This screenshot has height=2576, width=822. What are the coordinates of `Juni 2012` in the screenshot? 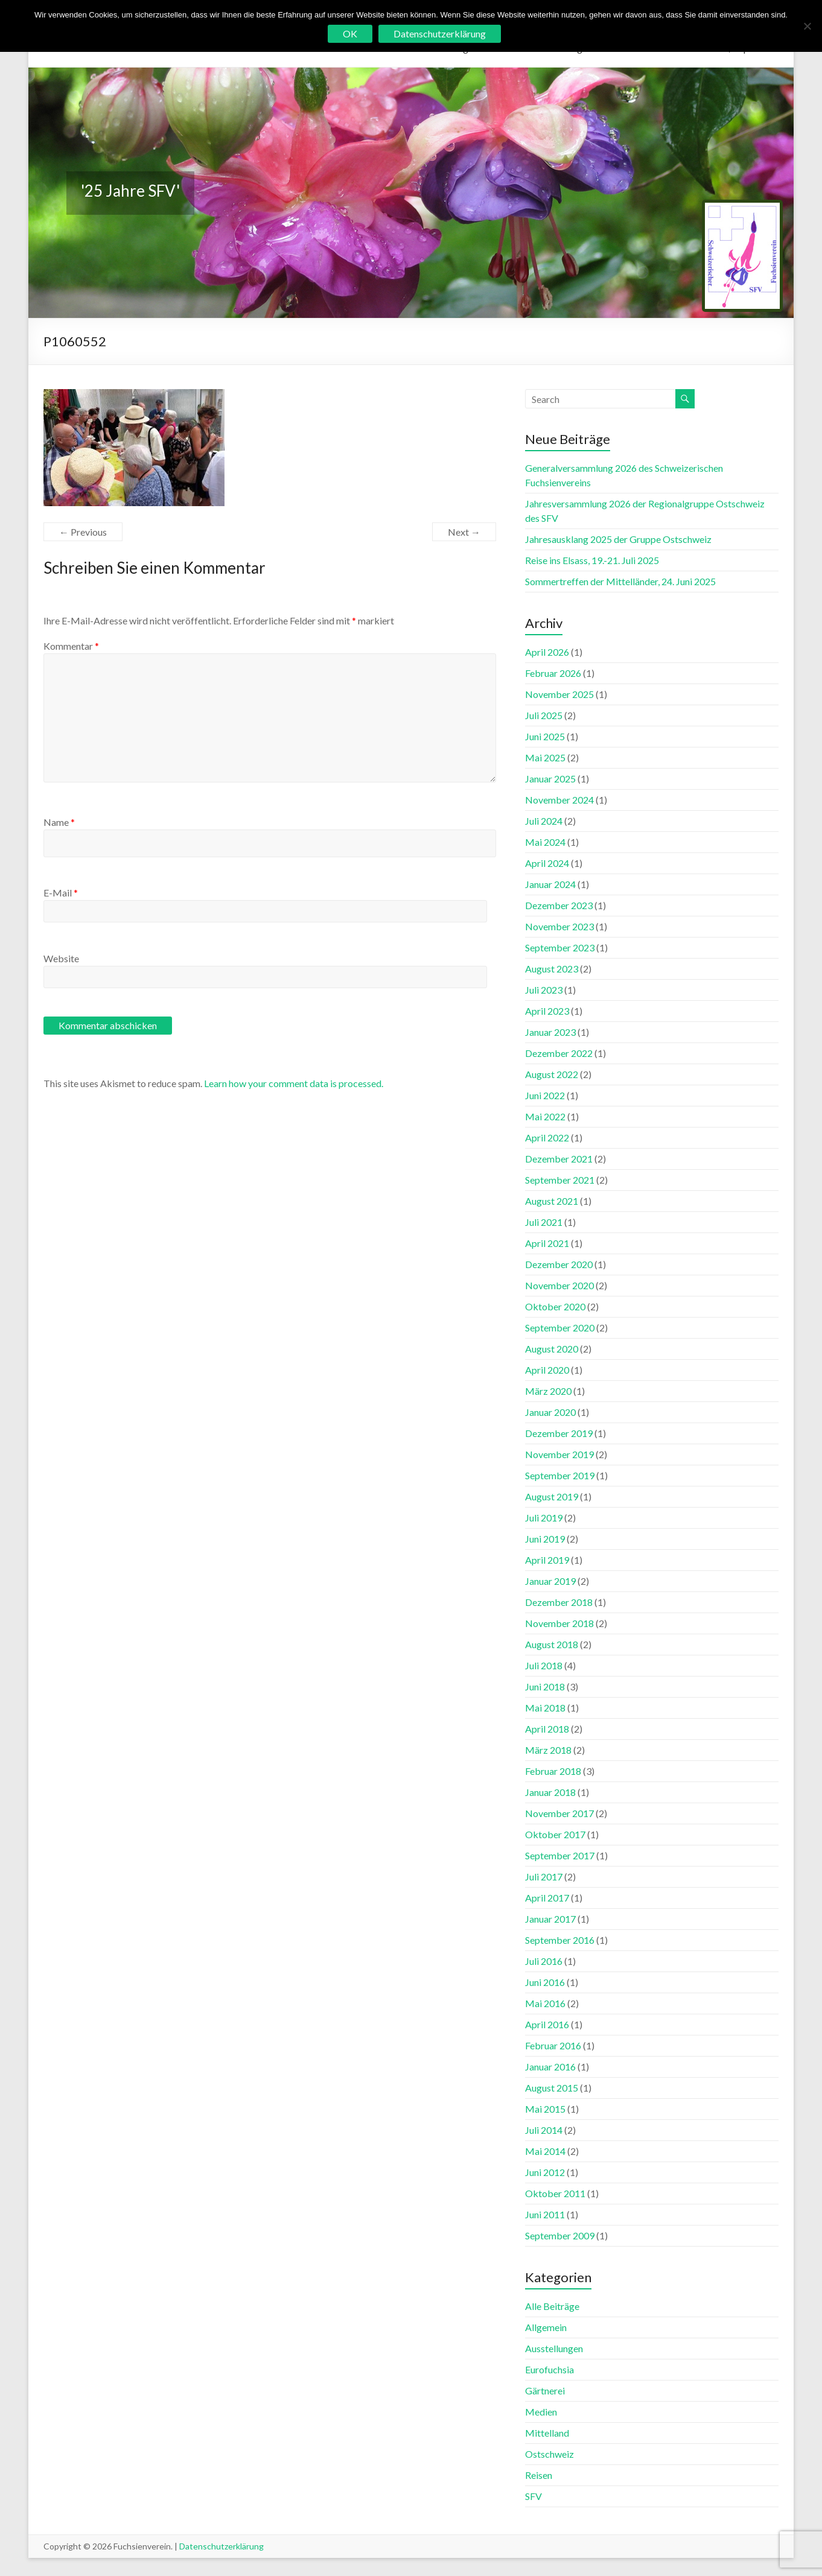 It's located at (545, 2172).